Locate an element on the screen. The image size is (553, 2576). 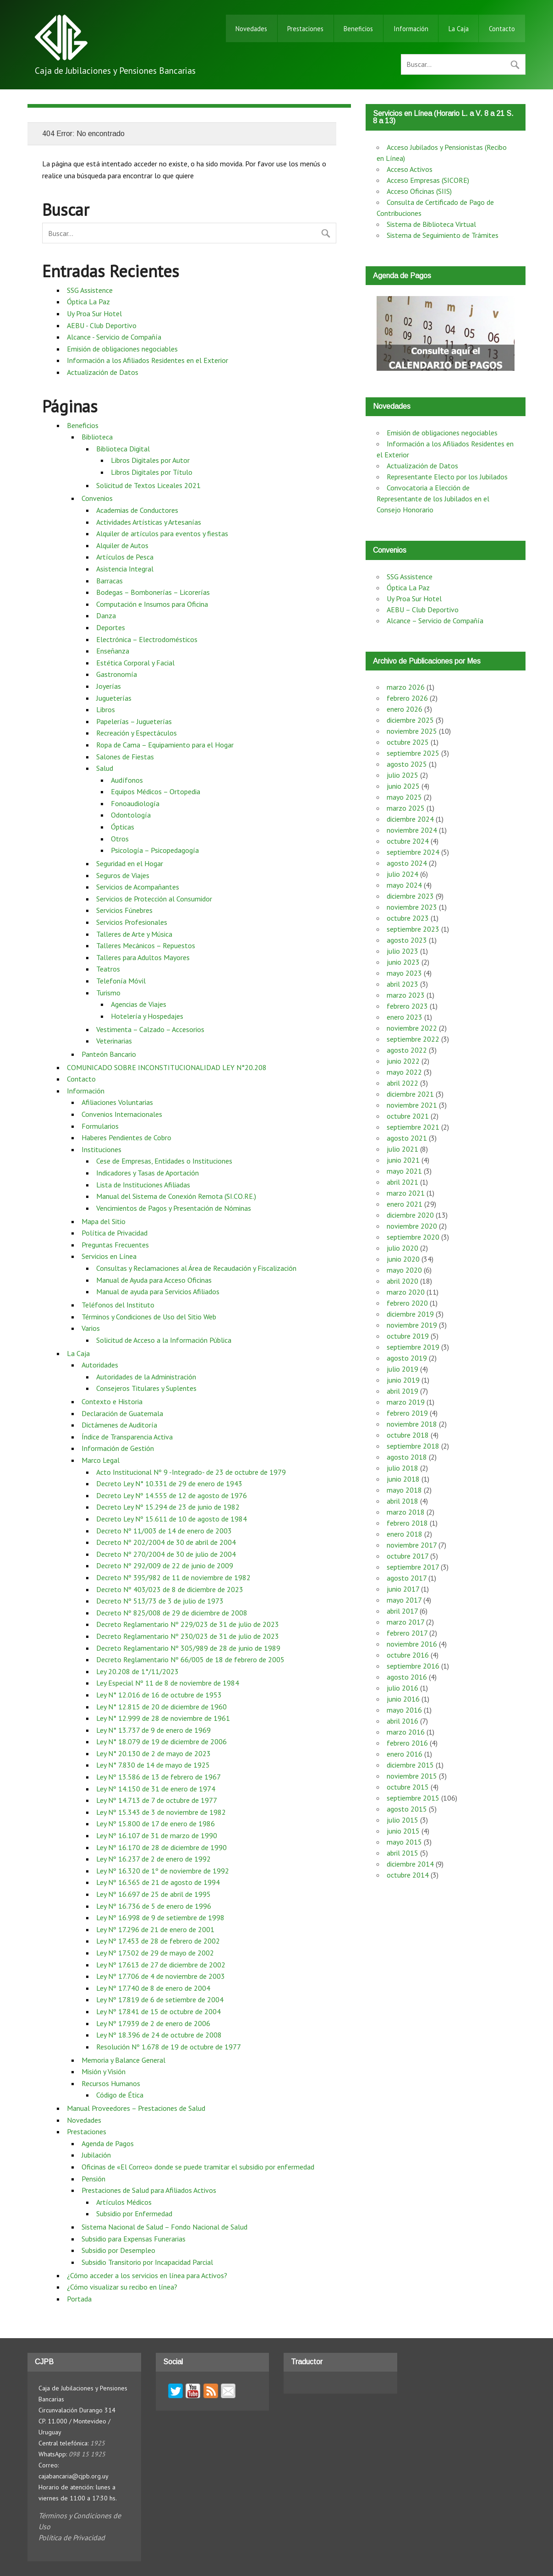
Manual de Ayuda para Acceso Oficinas is located at coordinates (154, 1280).